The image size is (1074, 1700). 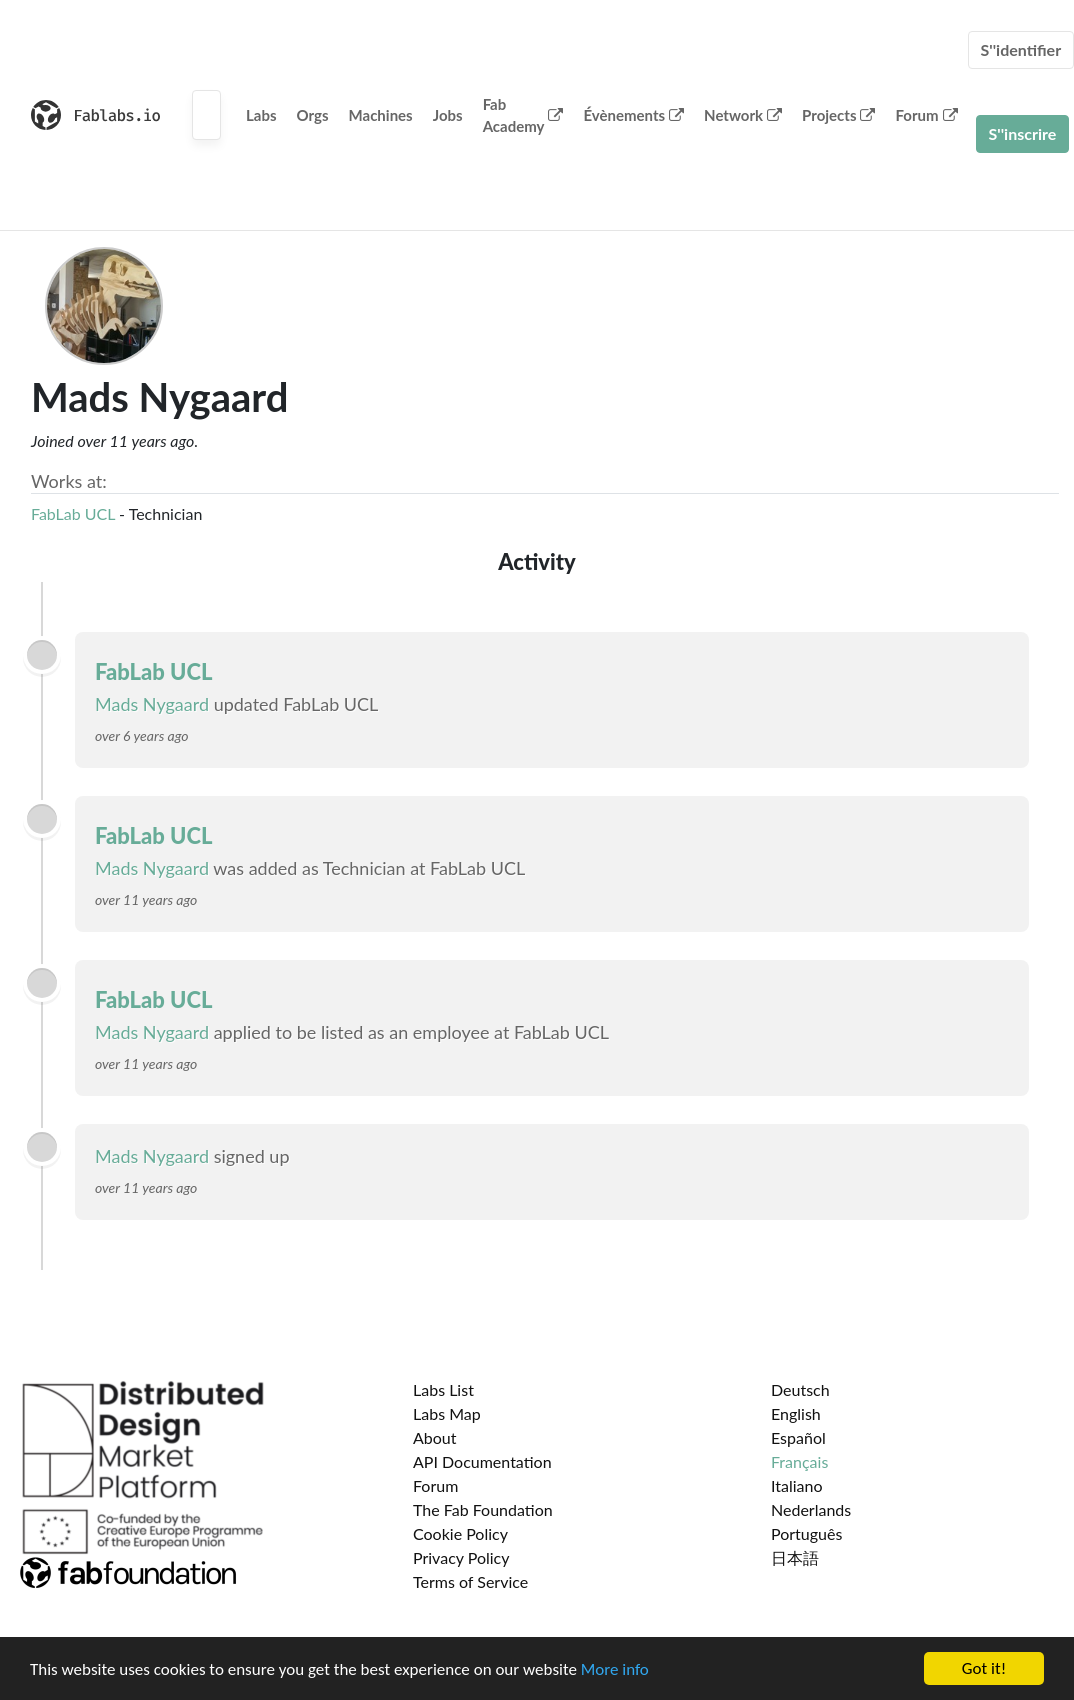 What do you see at coordinates (447, 1413) in the screenshot?
I see `Labs Map` at bounding box center [447, 1413].